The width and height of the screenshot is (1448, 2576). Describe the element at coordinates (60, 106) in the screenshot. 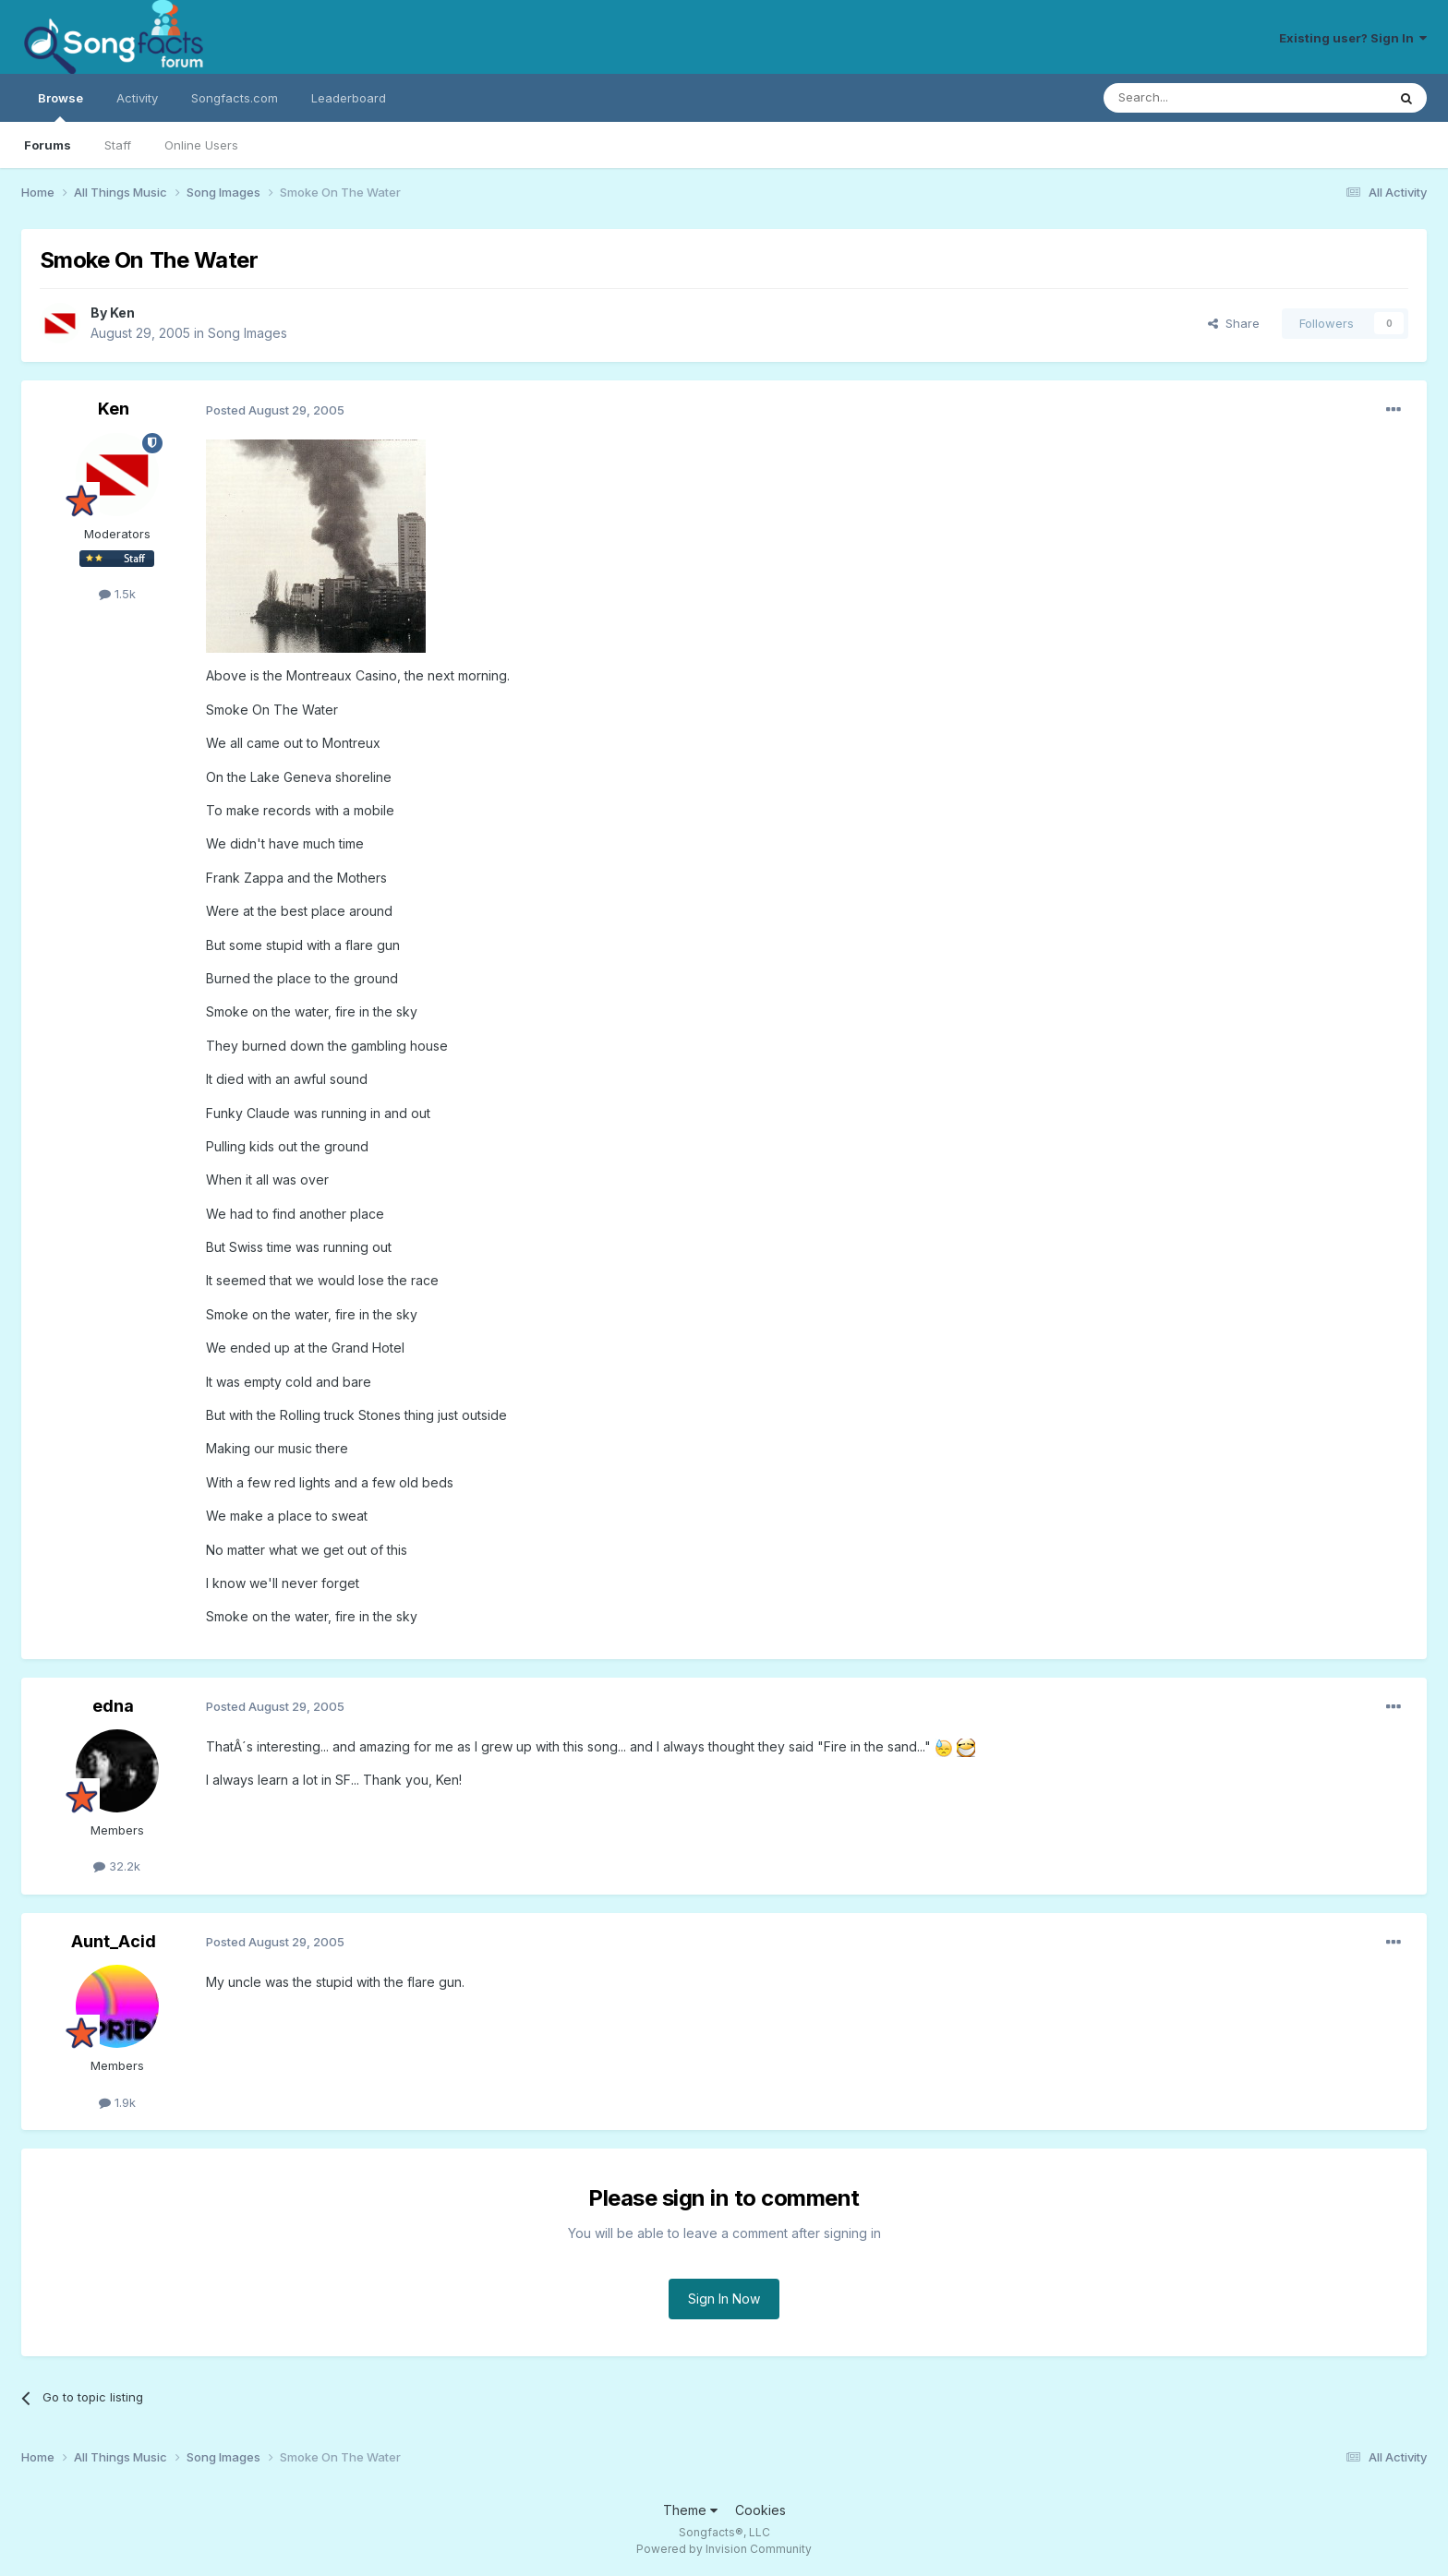

I see `Browse` at that location.